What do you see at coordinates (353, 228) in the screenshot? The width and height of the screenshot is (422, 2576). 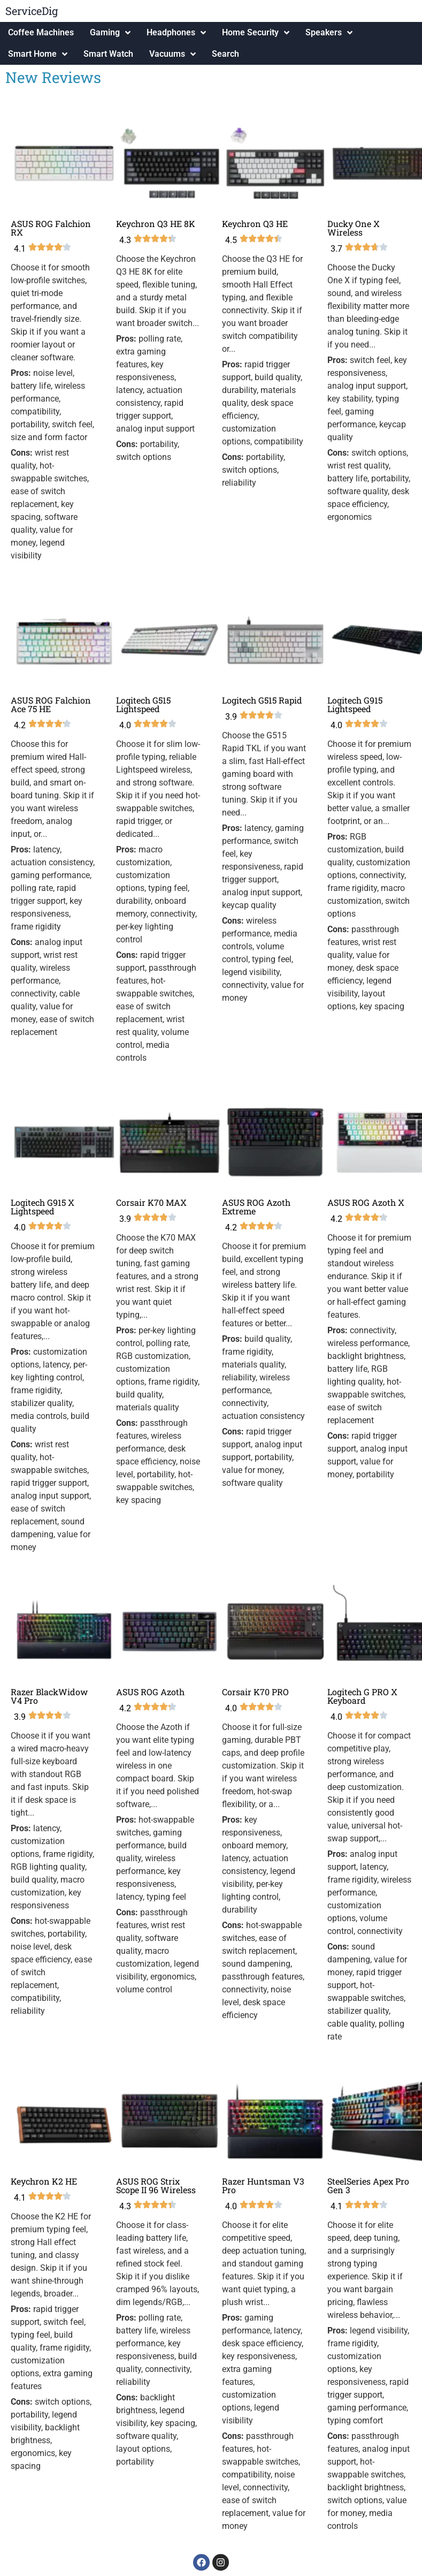 I see `Ducky One X Wireless` at bounding box center [353, 228].